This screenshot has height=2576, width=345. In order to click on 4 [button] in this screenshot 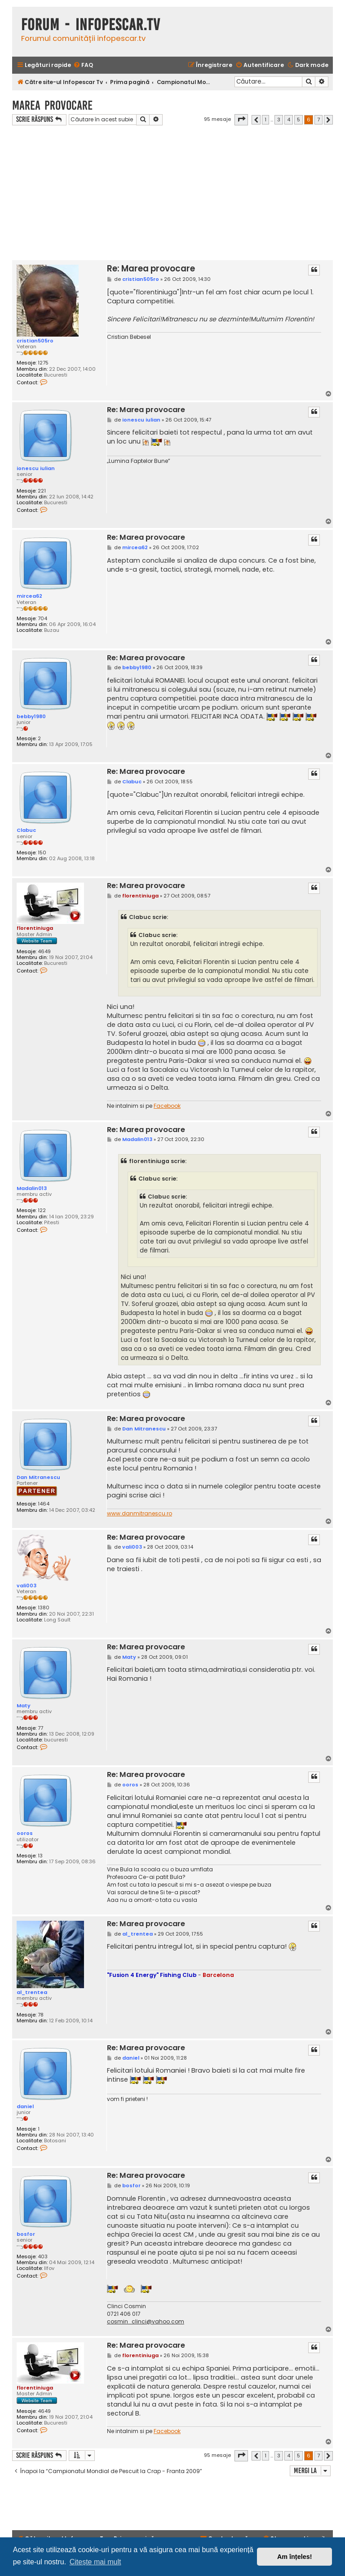, I will do `click(288, 119)`.